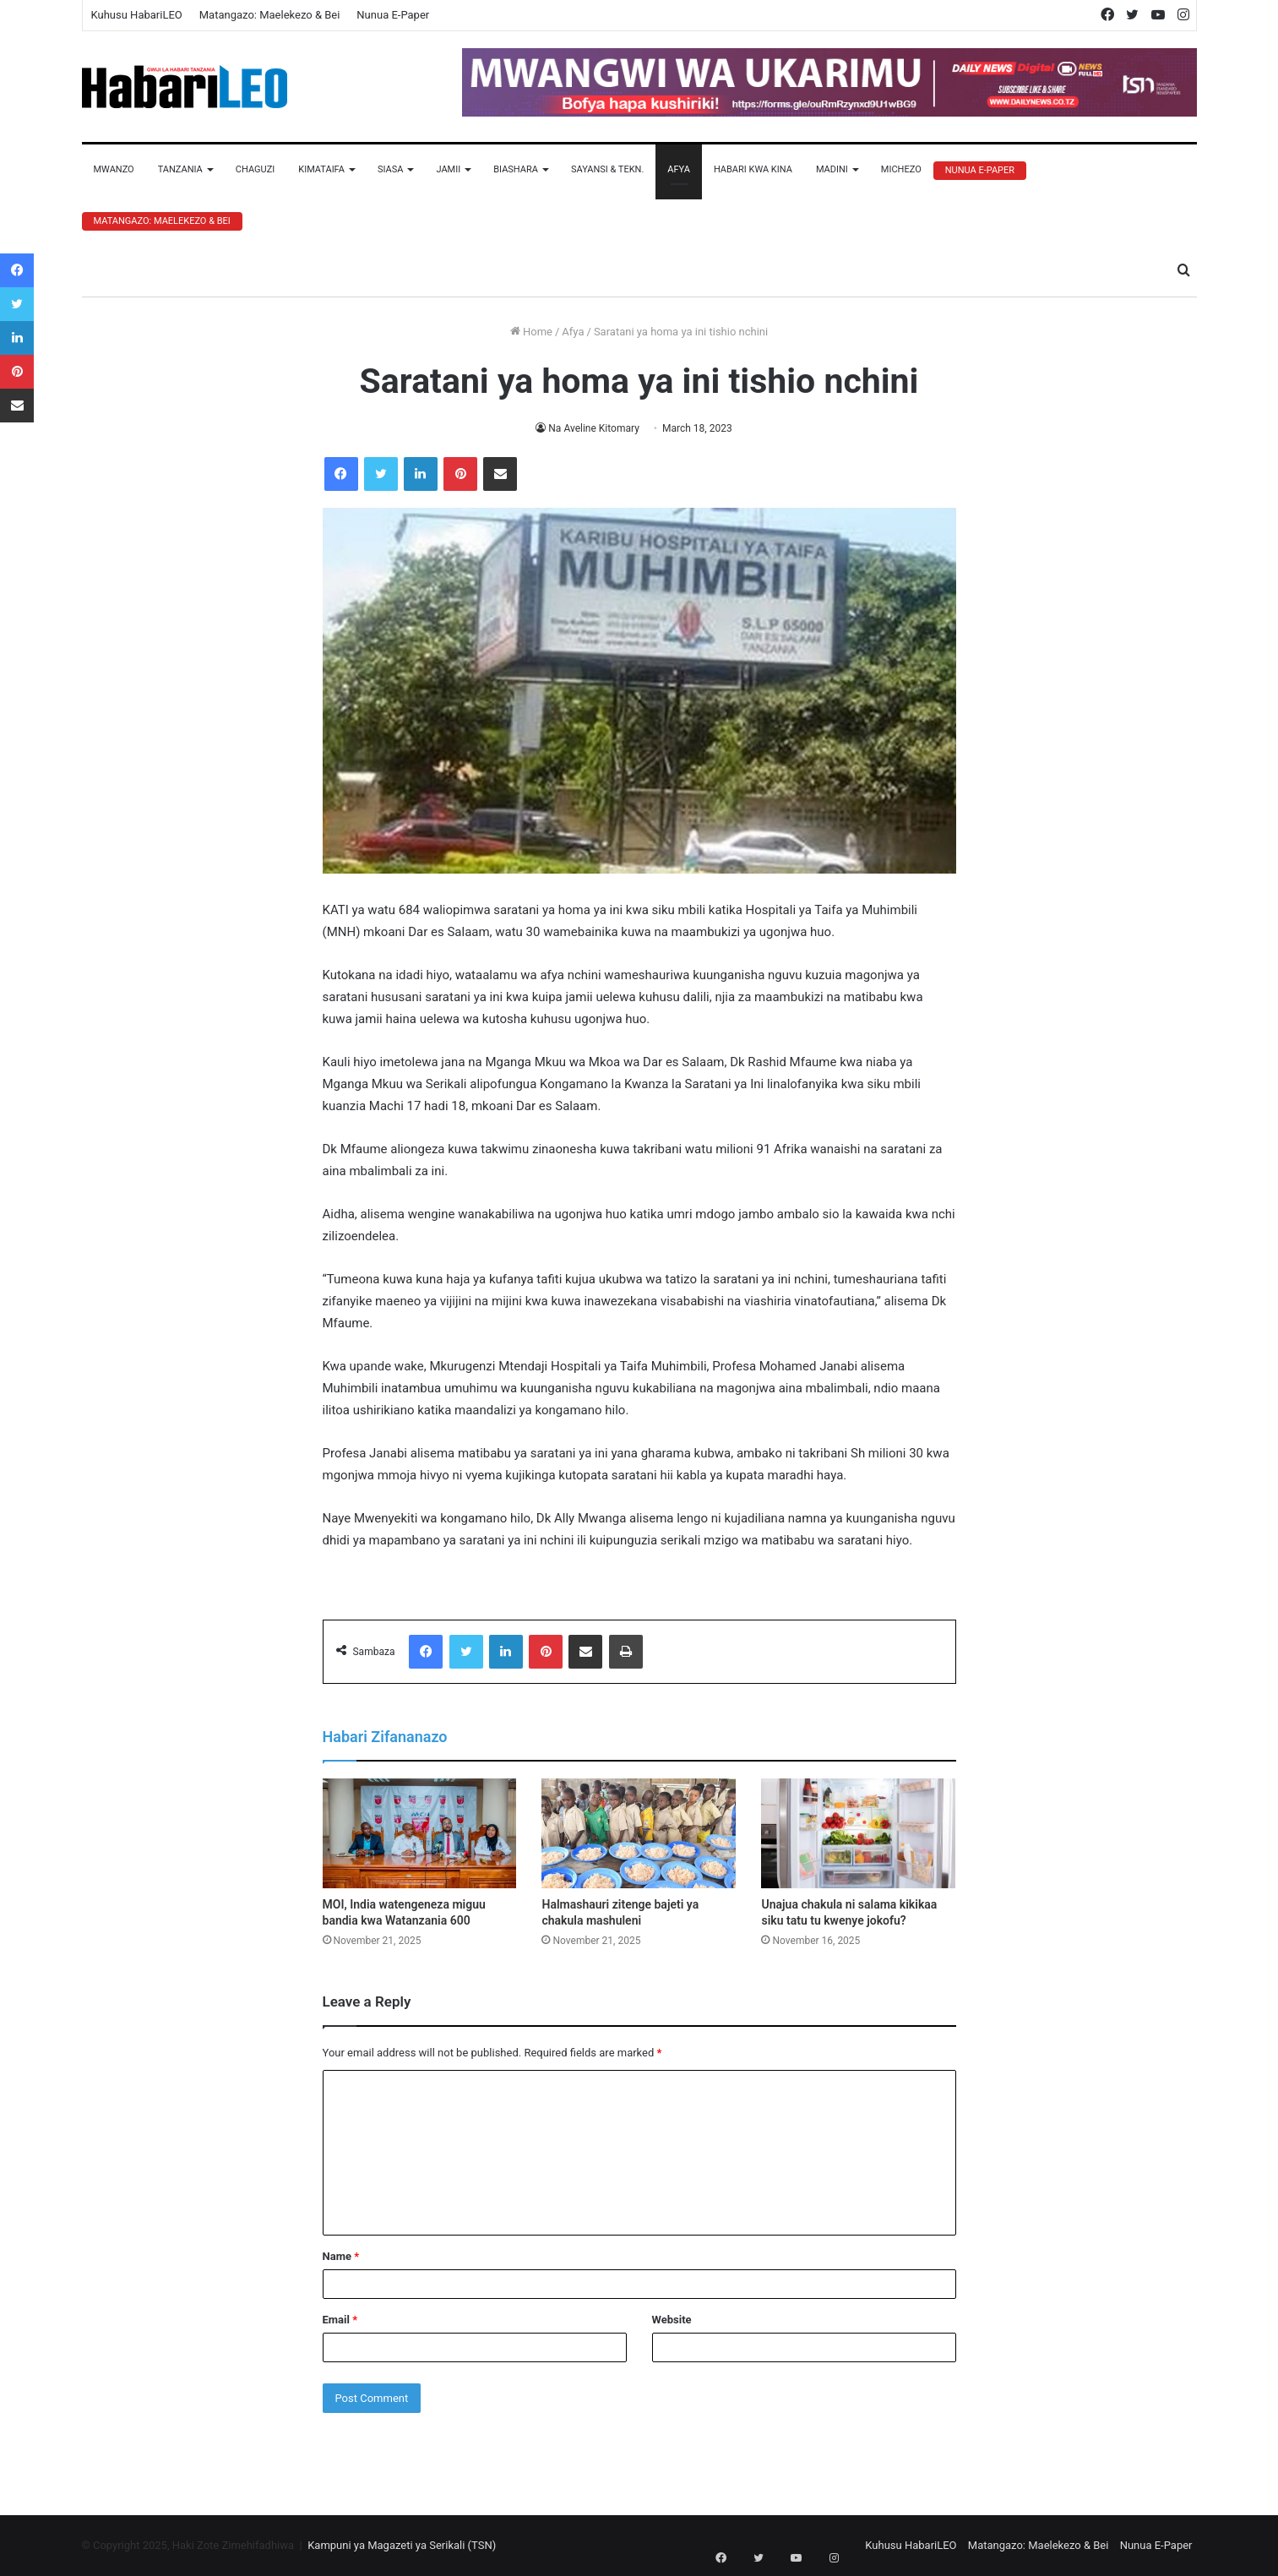  I want to click on Website, so click(672, 2319).